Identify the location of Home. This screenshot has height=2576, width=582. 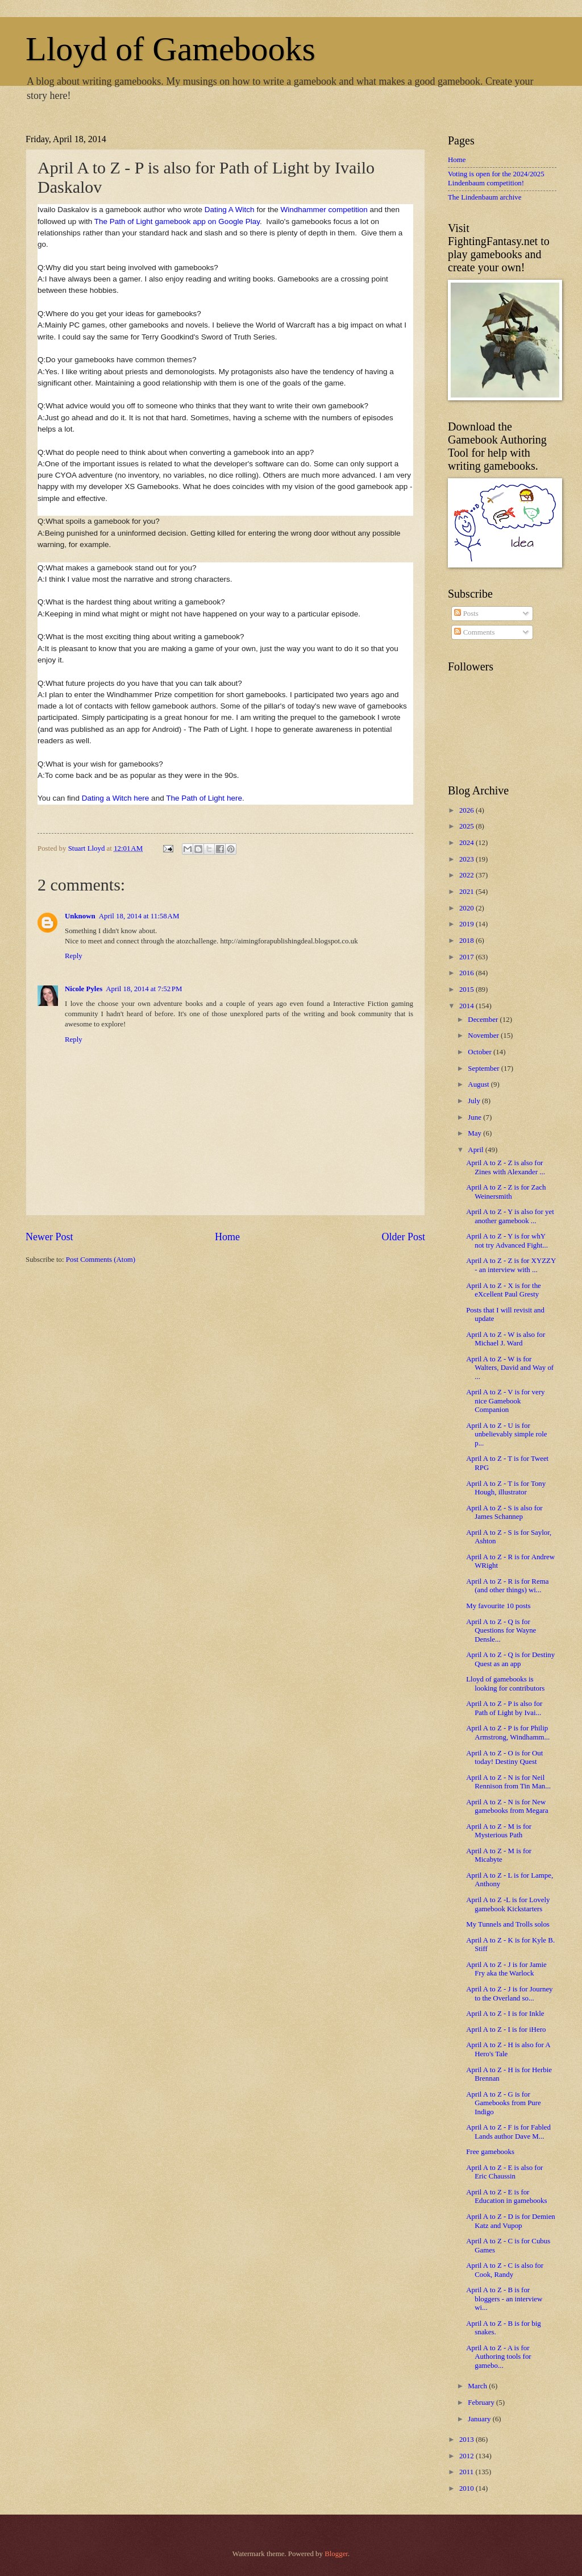
(227, 1237).